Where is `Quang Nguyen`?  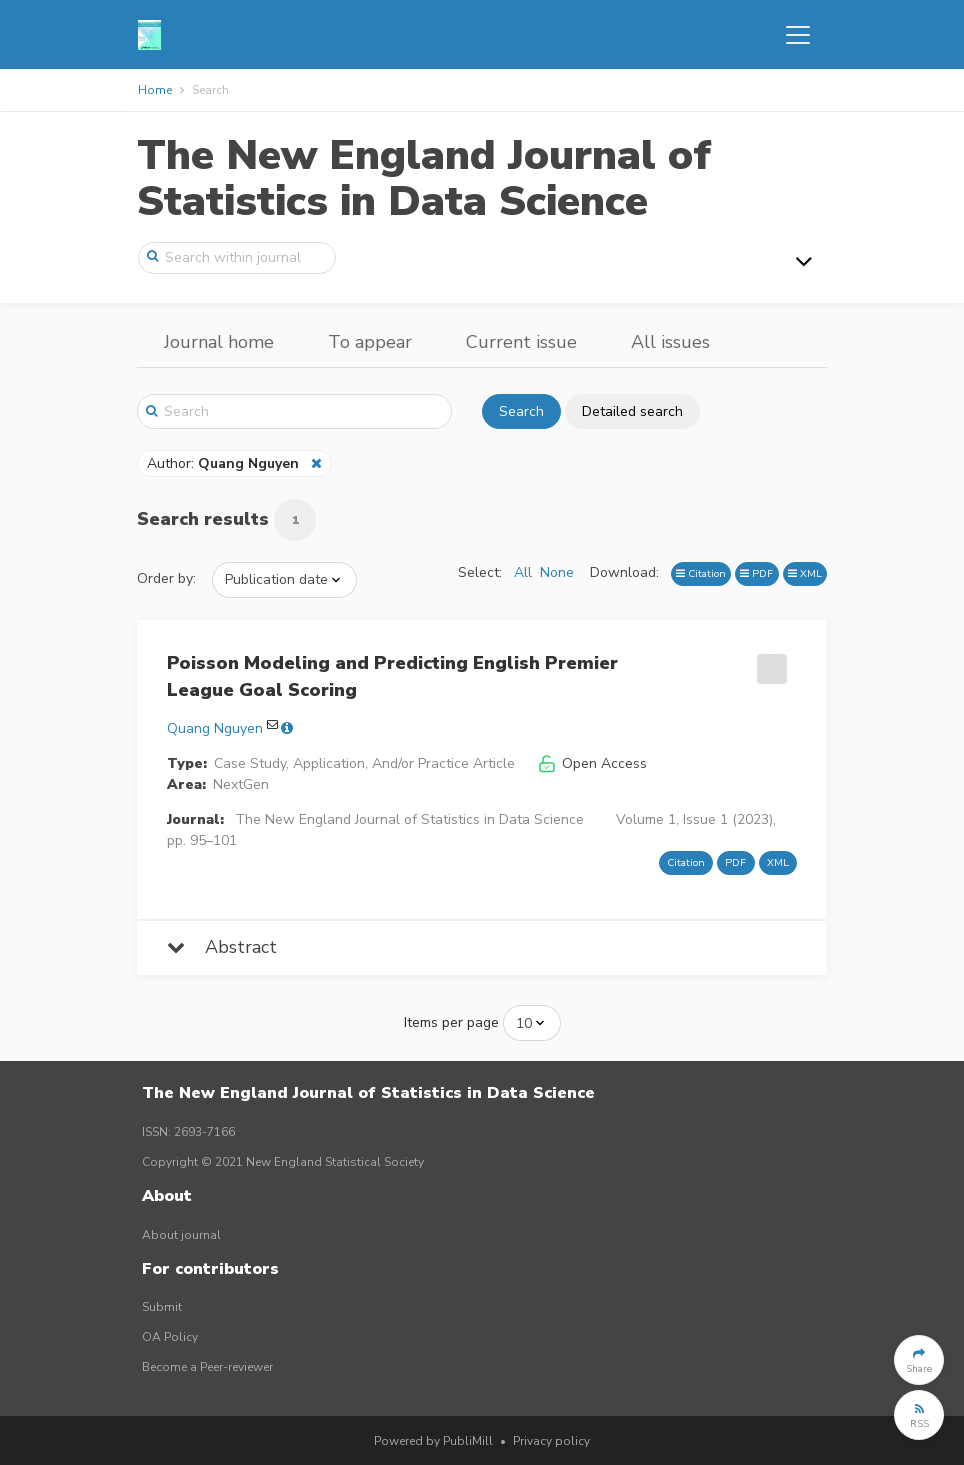 Quang Nguyen is located at coordinates (215, 728).